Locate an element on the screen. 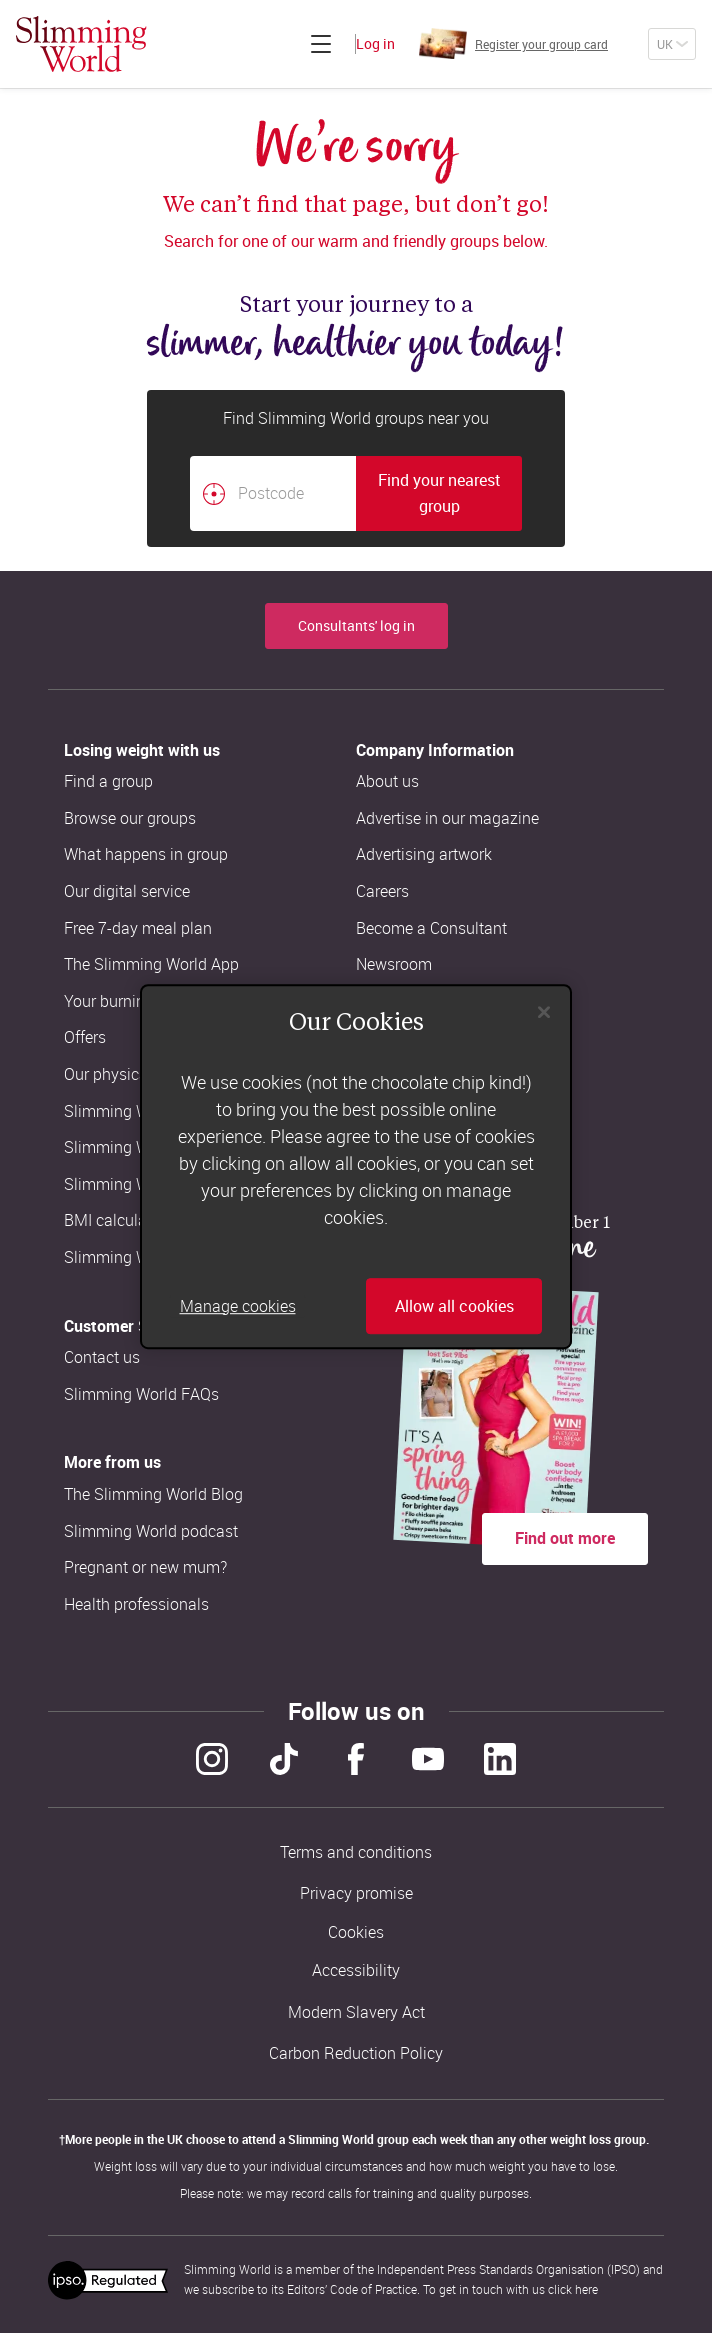 The width and height of the screenshot is (712, 2333). [Find your nearest Slimming World group by location] is located at coordinates (214, 494).